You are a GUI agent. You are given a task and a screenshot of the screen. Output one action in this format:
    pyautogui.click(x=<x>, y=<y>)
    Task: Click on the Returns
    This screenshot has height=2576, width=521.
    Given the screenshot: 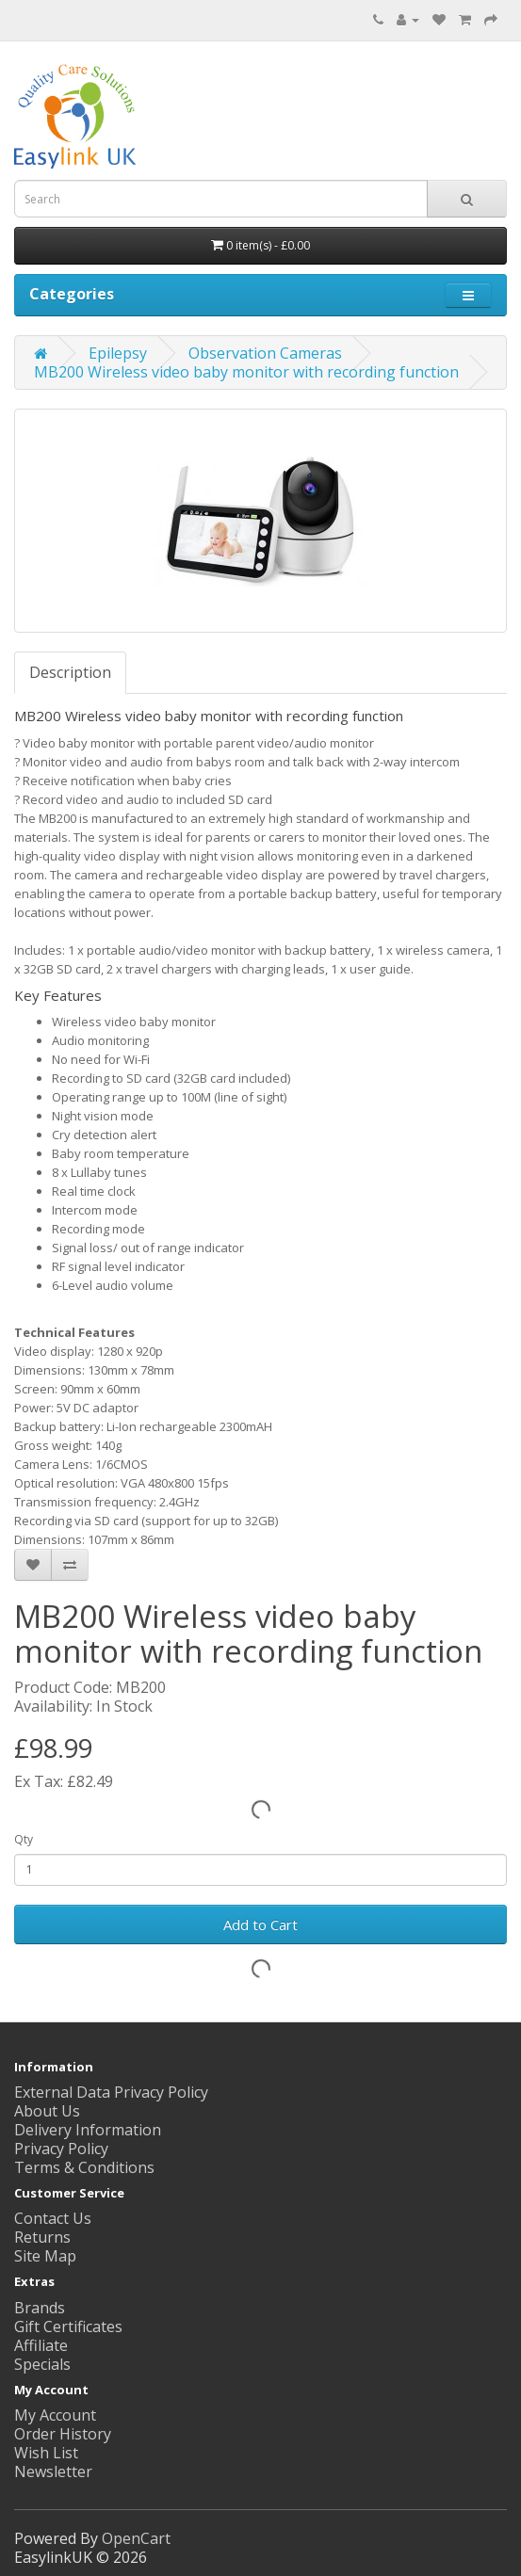 What is the action you would take?
    pyautogui.click(x=42, y=2237)
    